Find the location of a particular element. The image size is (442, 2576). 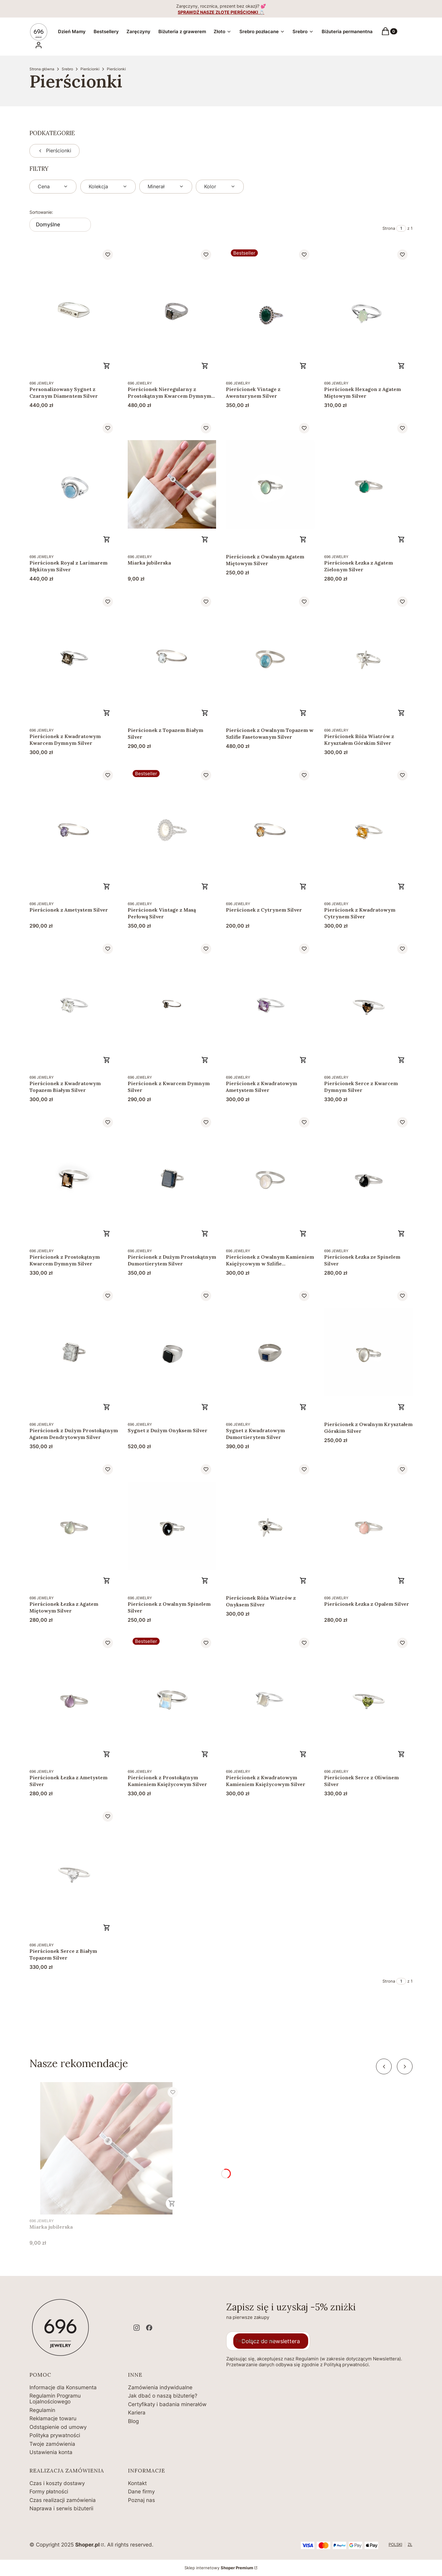

Zobacz produkt [Zobacz produkt Pierścionek z Prostokątnym Kwarcem Dymnym Silver] is located at coordinates (107, 1233).